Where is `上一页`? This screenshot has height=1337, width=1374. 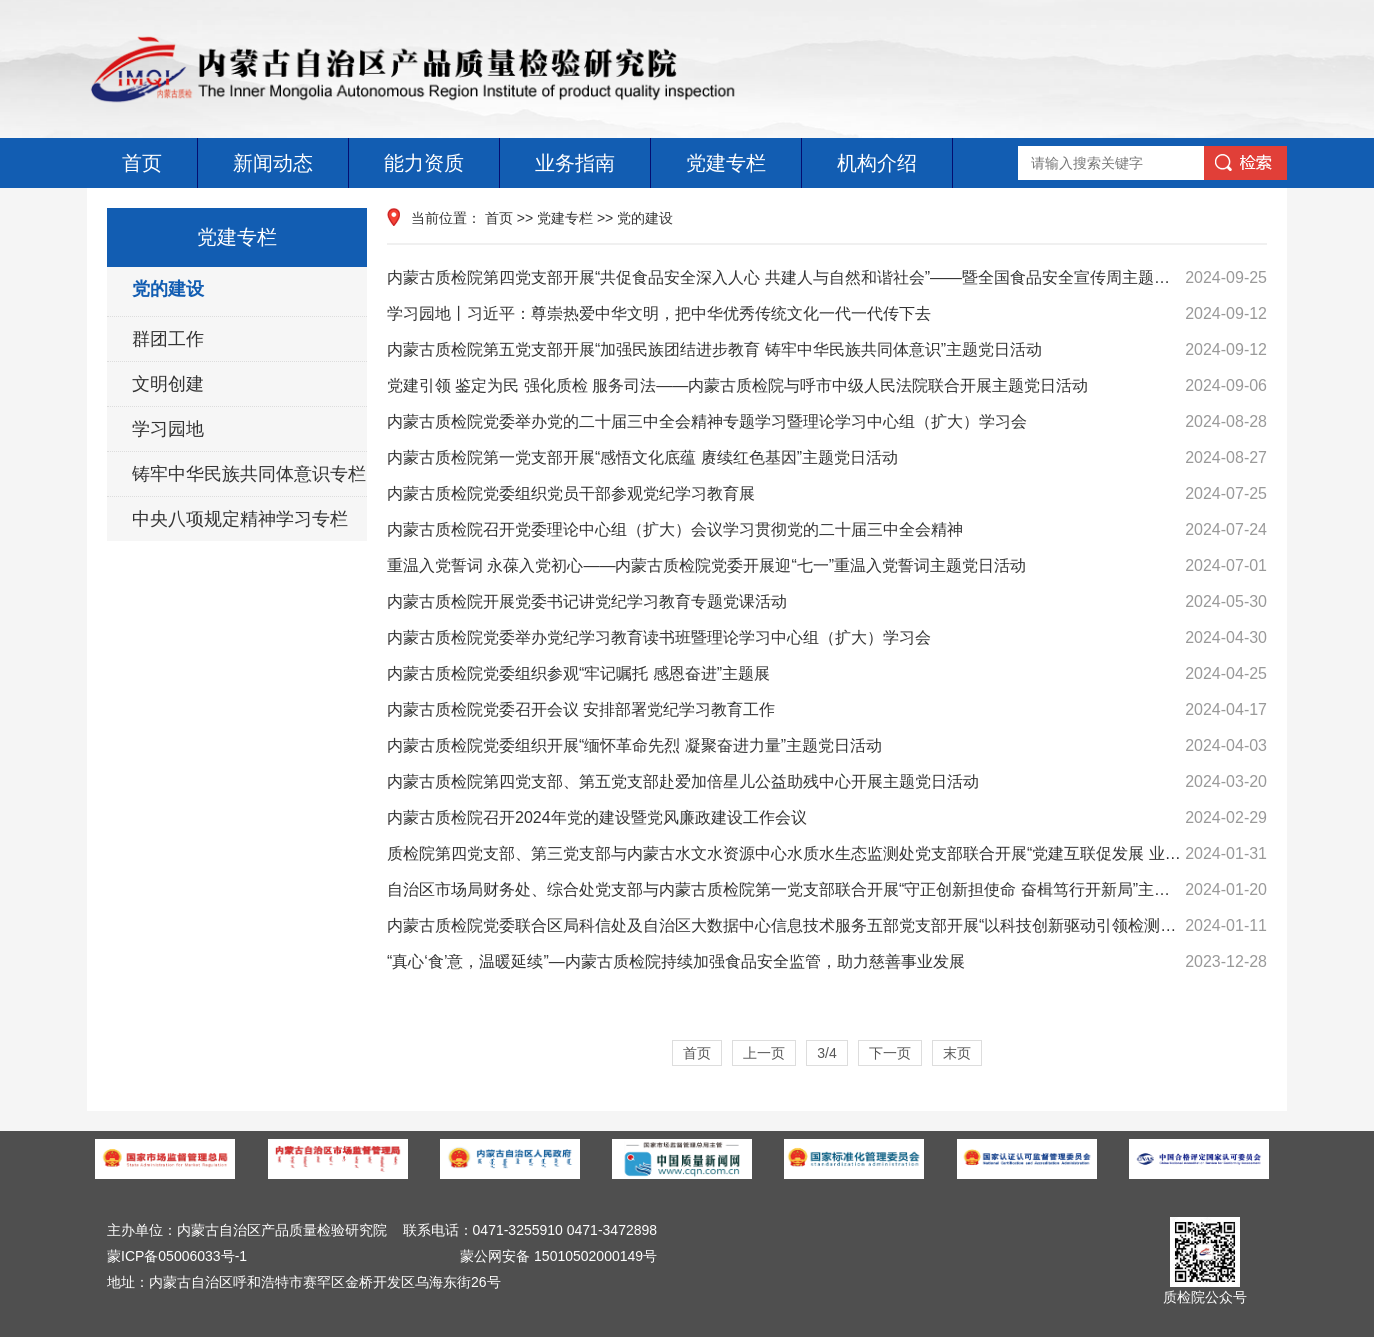
上一页 is located at coordinates (764, 1053).